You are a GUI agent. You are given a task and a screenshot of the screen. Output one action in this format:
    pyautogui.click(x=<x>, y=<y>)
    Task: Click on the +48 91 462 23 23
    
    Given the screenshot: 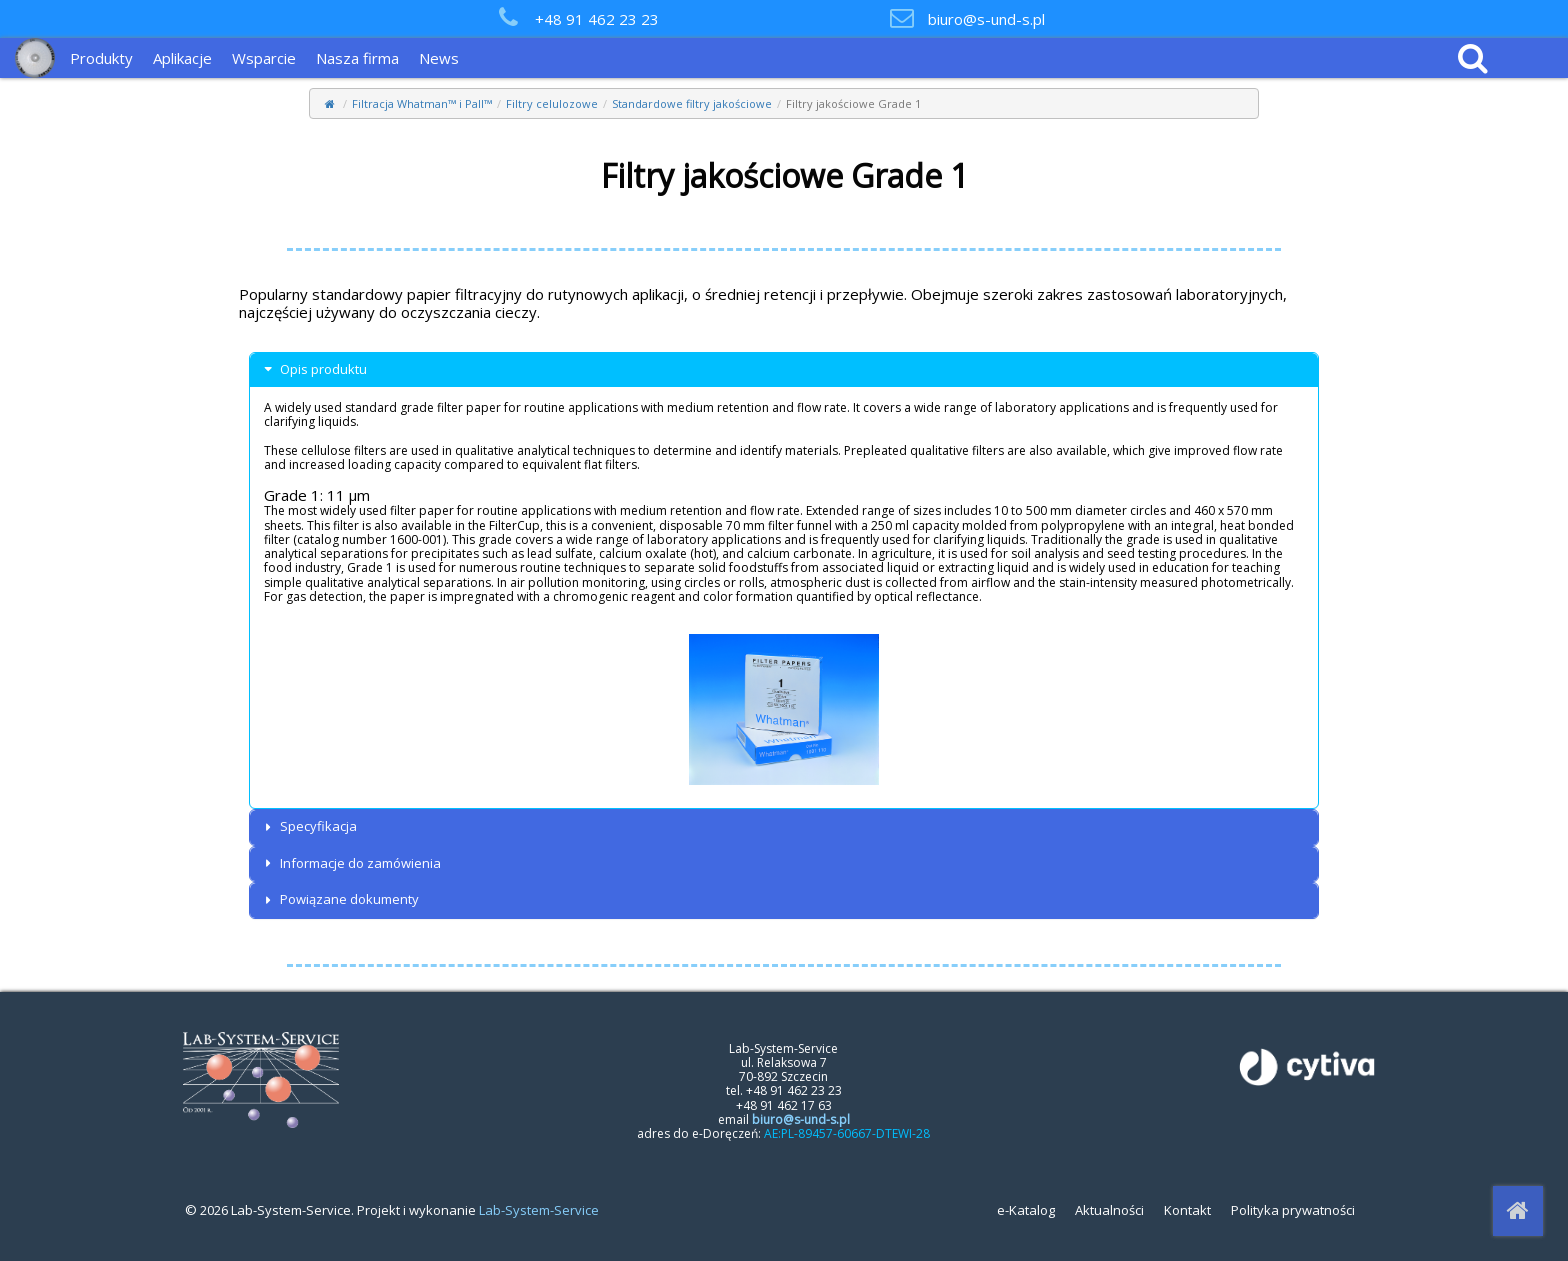 What is the action you would take?
    pyautogui.click(x=597, y=19)
    